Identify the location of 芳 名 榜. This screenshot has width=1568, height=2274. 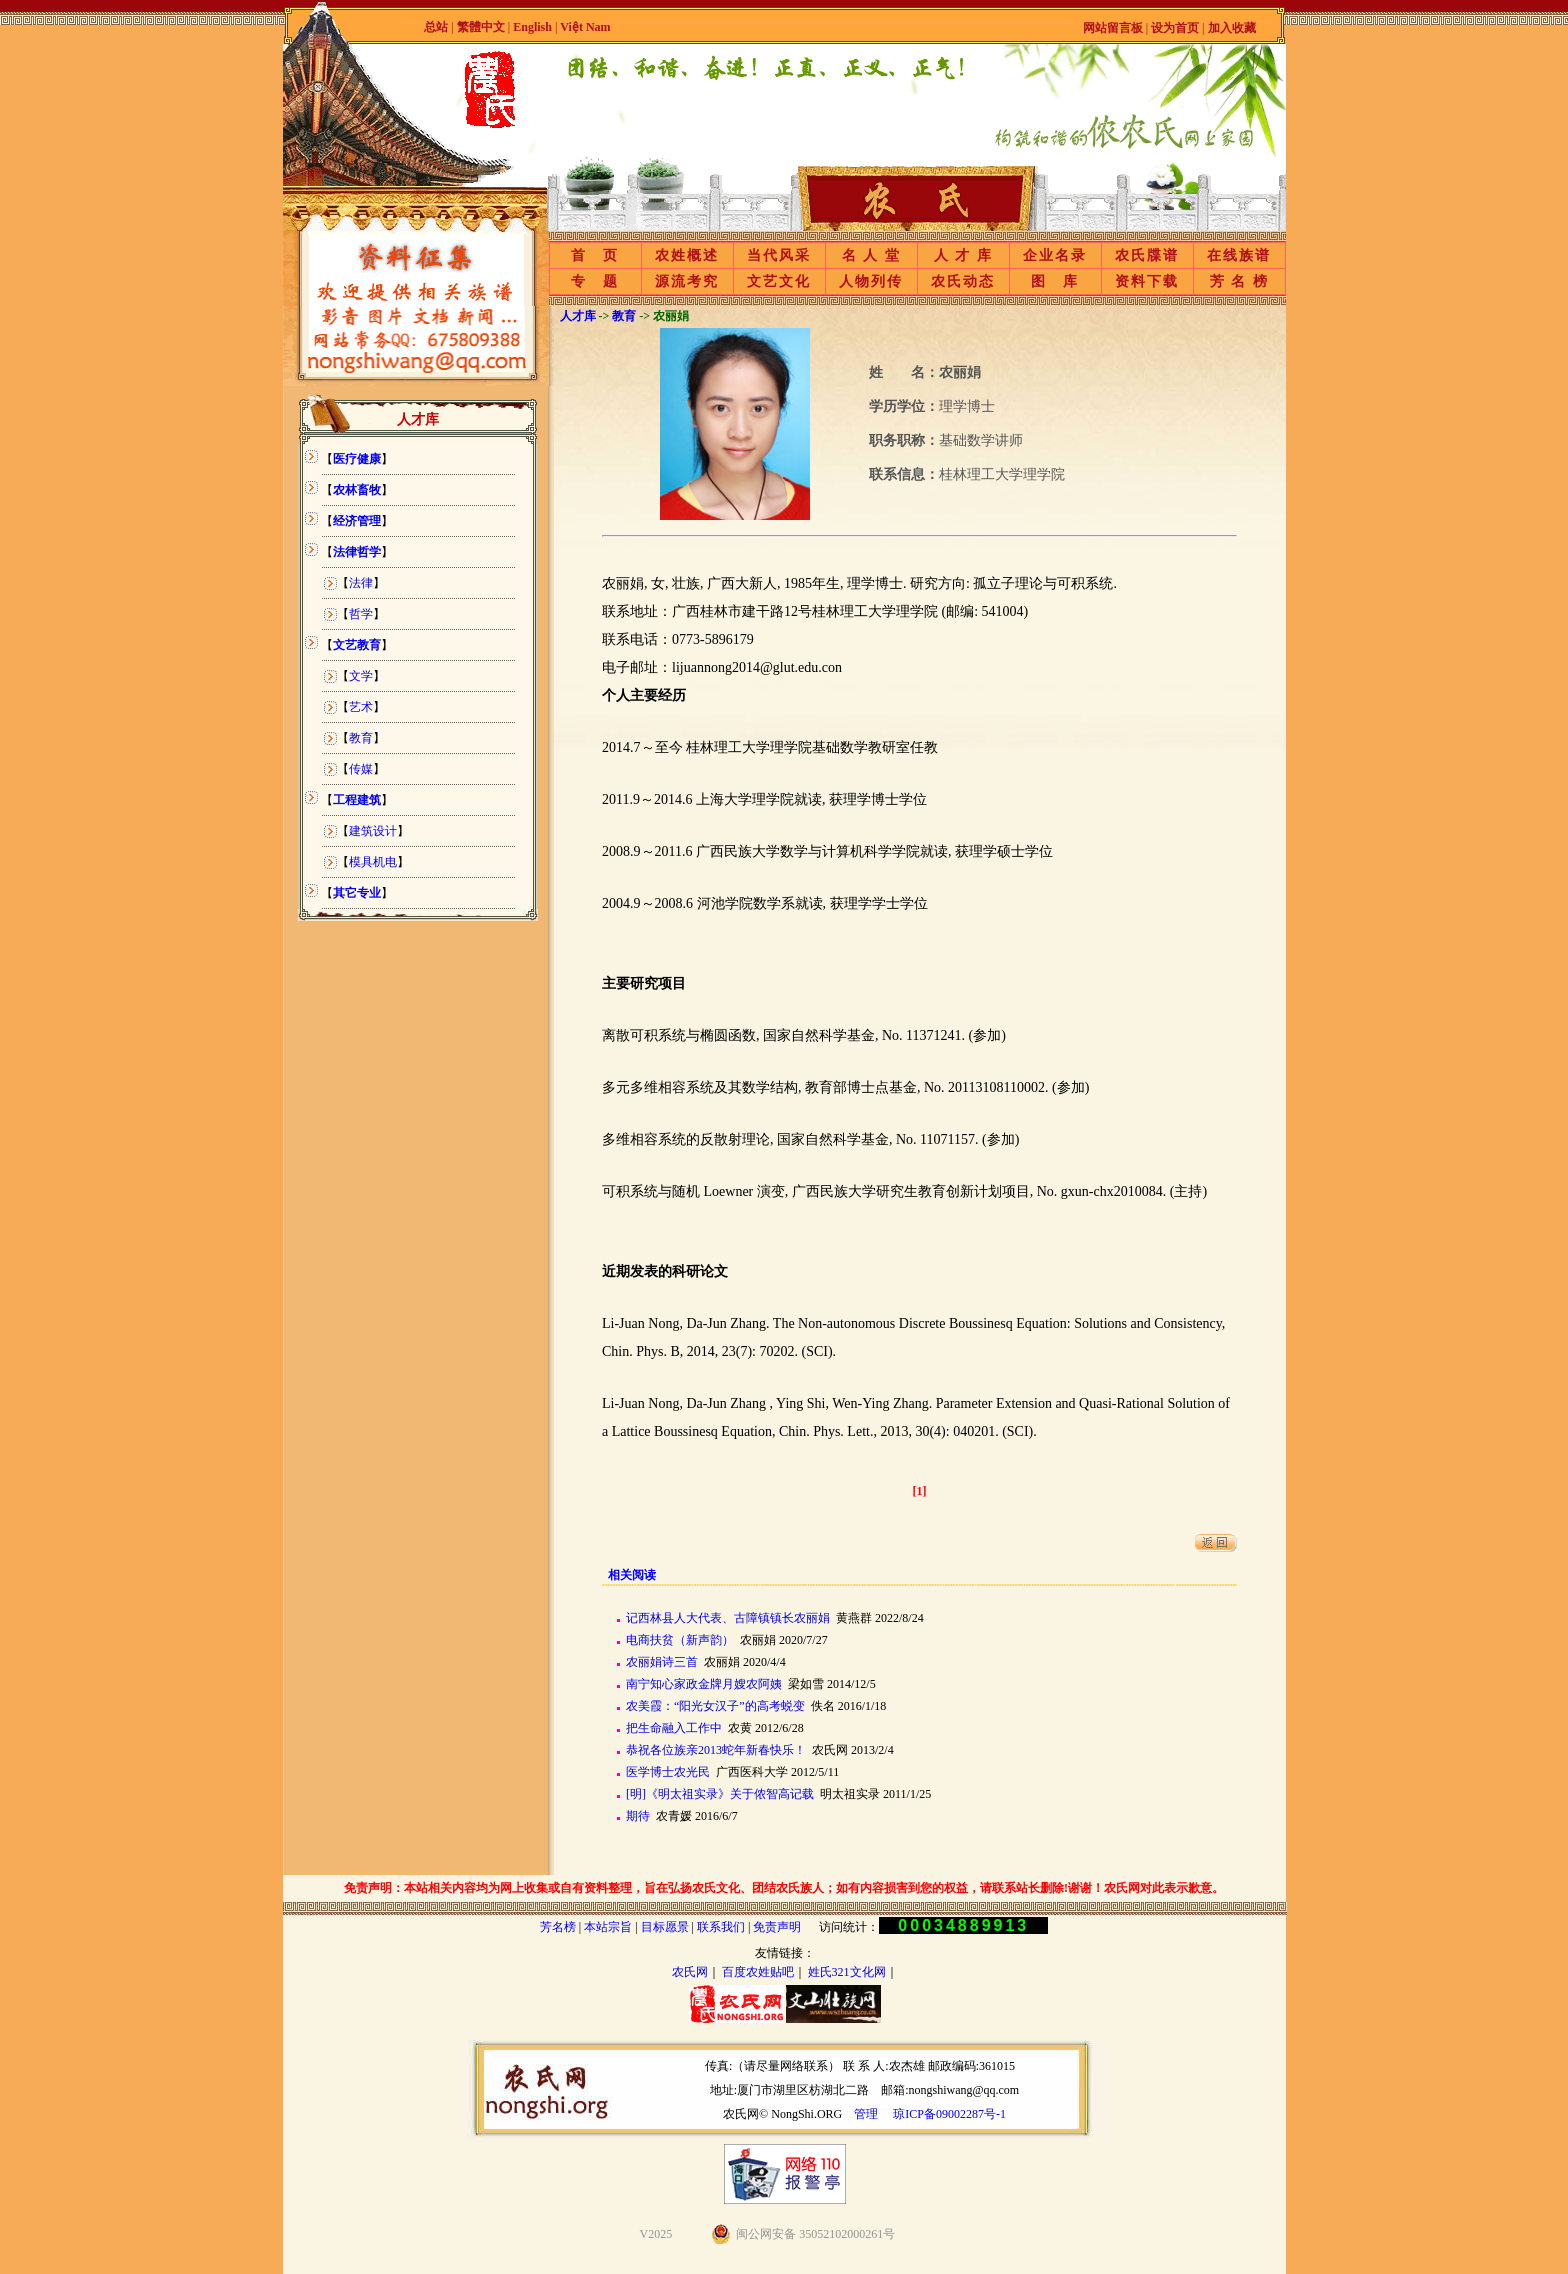
(1239, 281).